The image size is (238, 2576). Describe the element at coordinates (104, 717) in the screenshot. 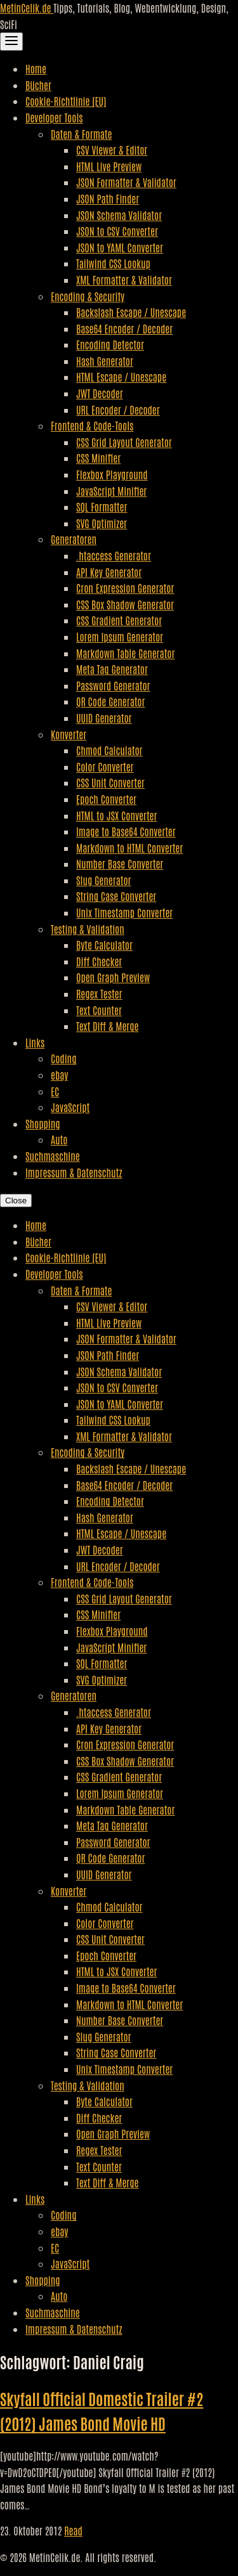

I see `UUID Generator` at that location.